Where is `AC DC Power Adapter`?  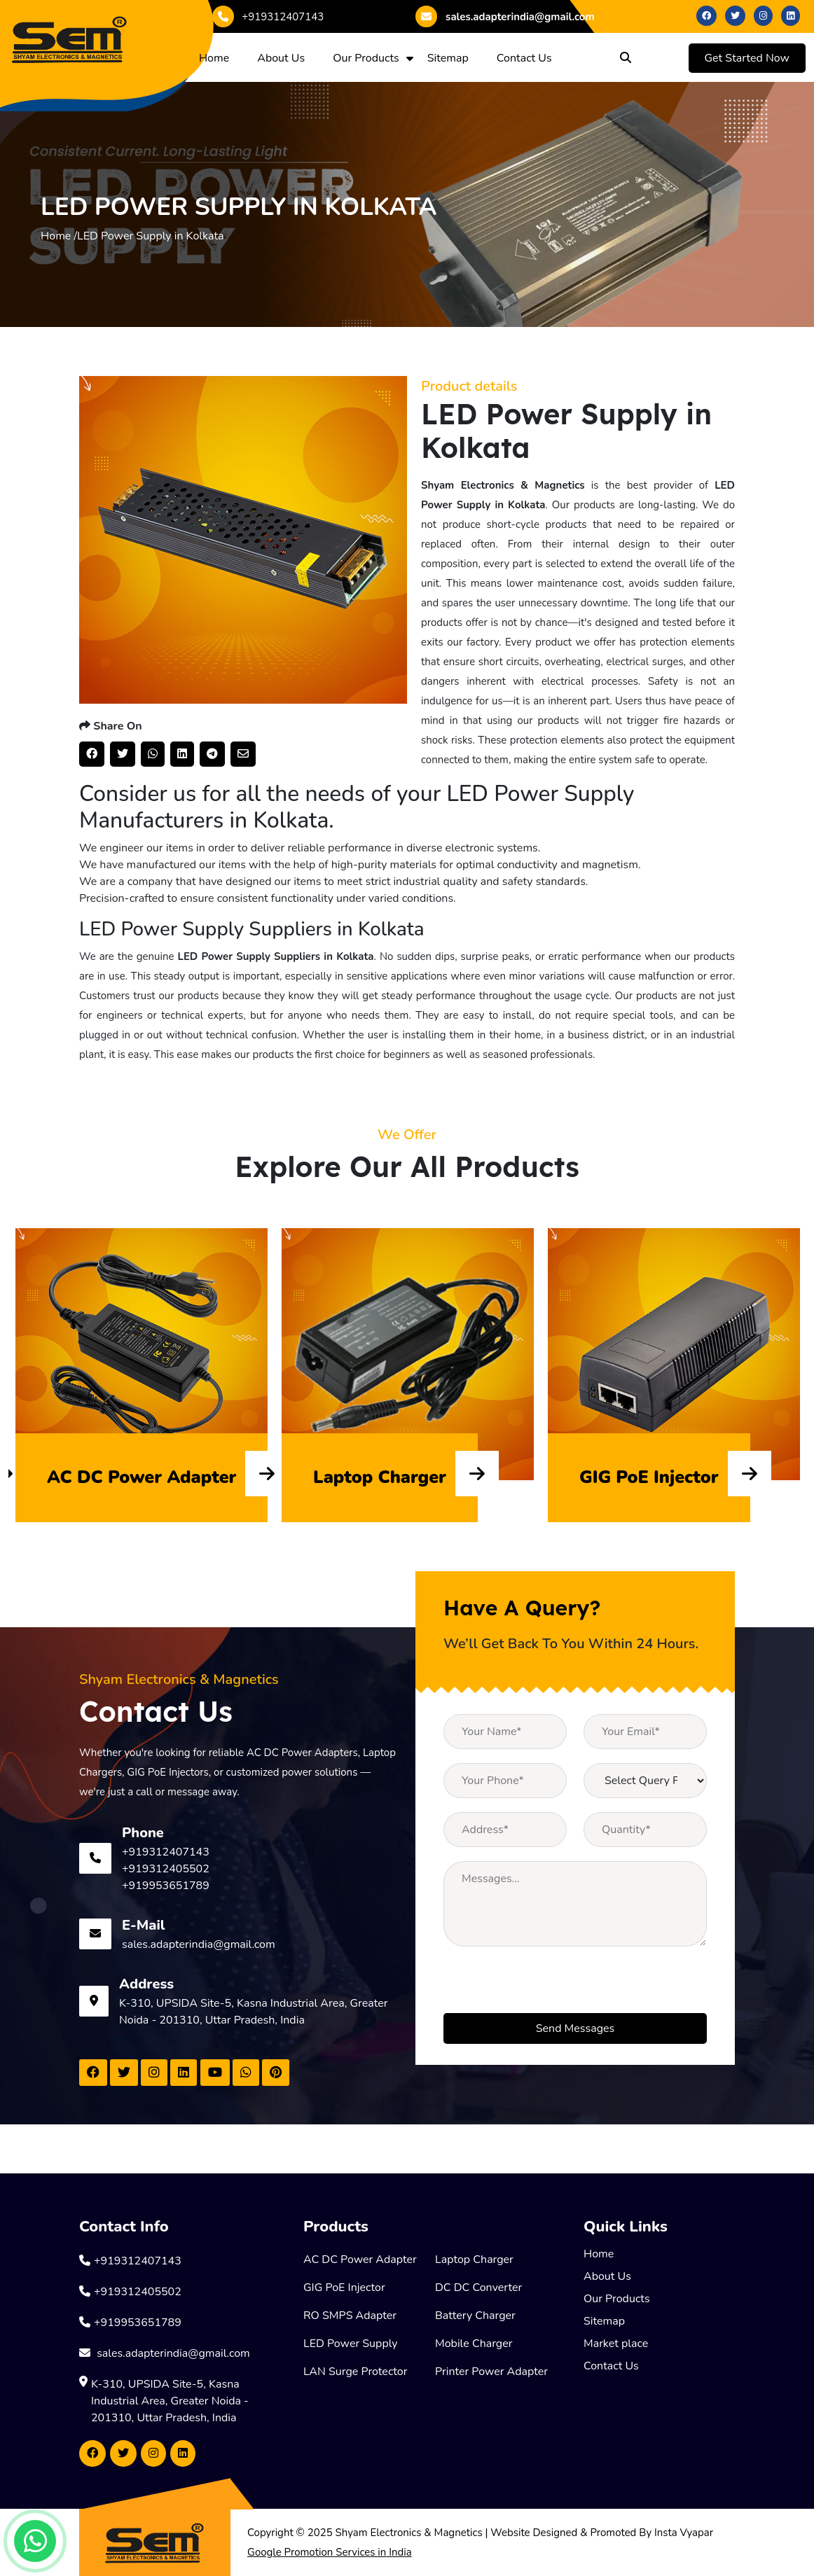
AC DC Power Adapter is located at coordinates (360, 2259).